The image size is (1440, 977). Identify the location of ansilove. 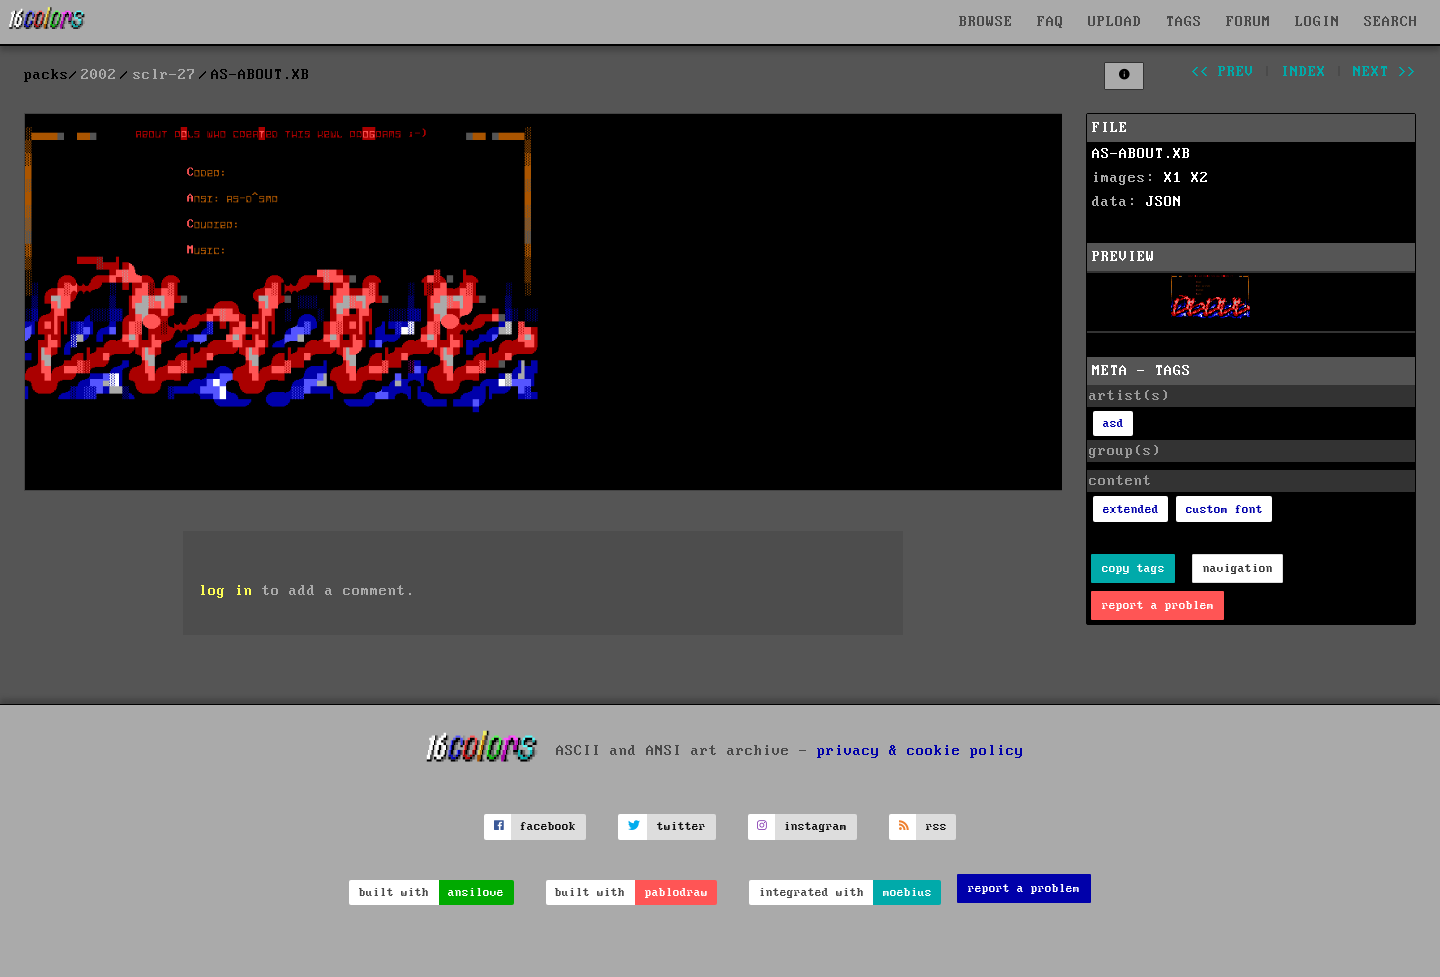
(476, 892).